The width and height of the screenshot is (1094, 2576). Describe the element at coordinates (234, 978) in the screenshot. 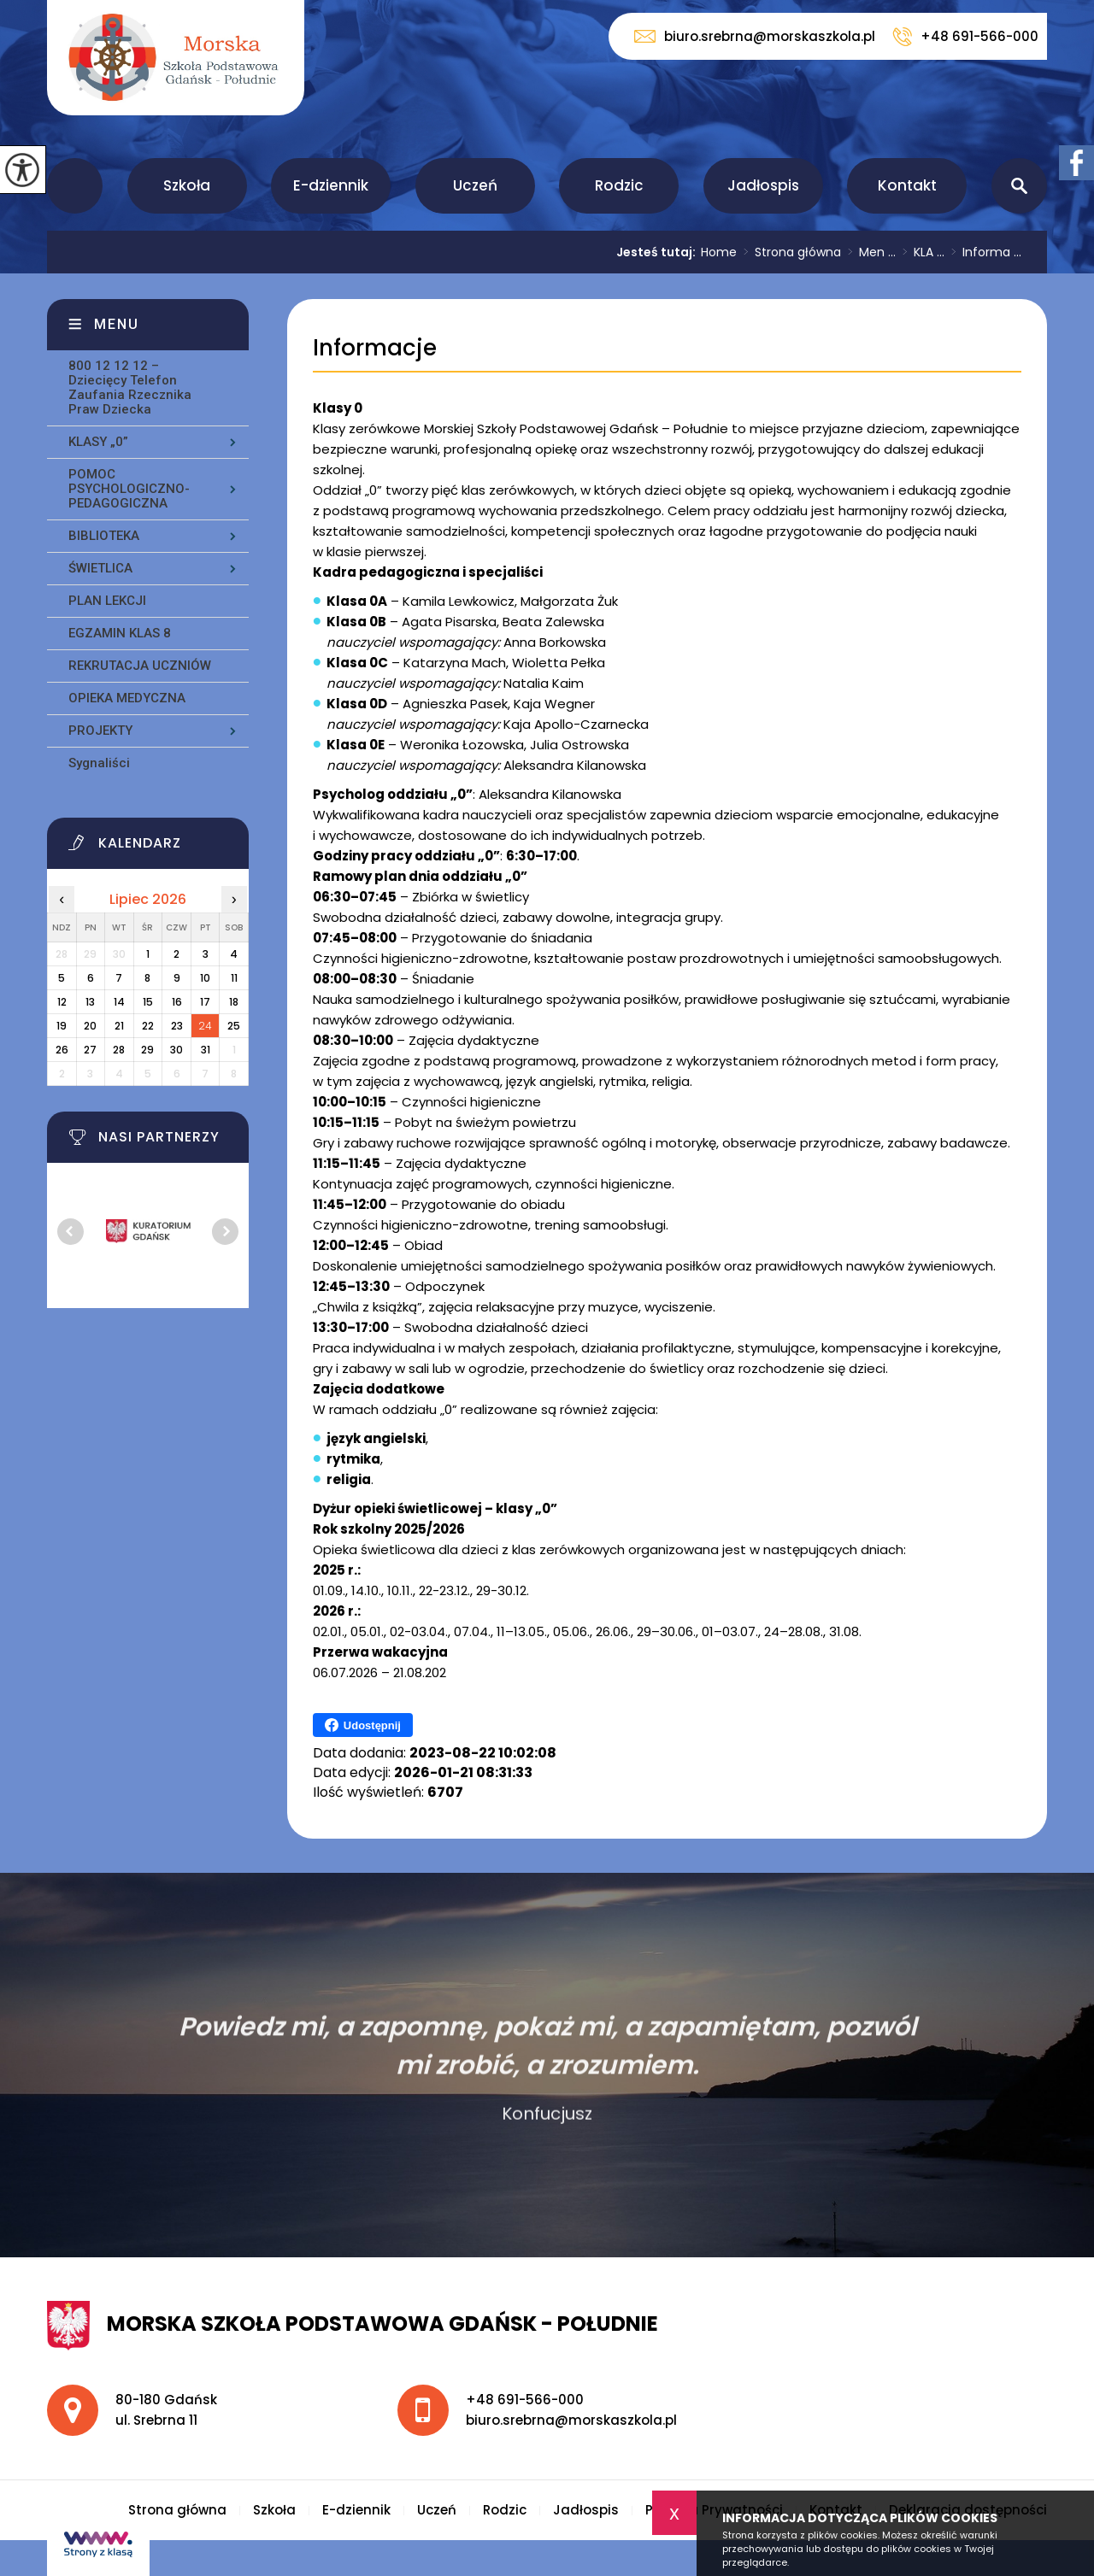

I see `11` at that location.